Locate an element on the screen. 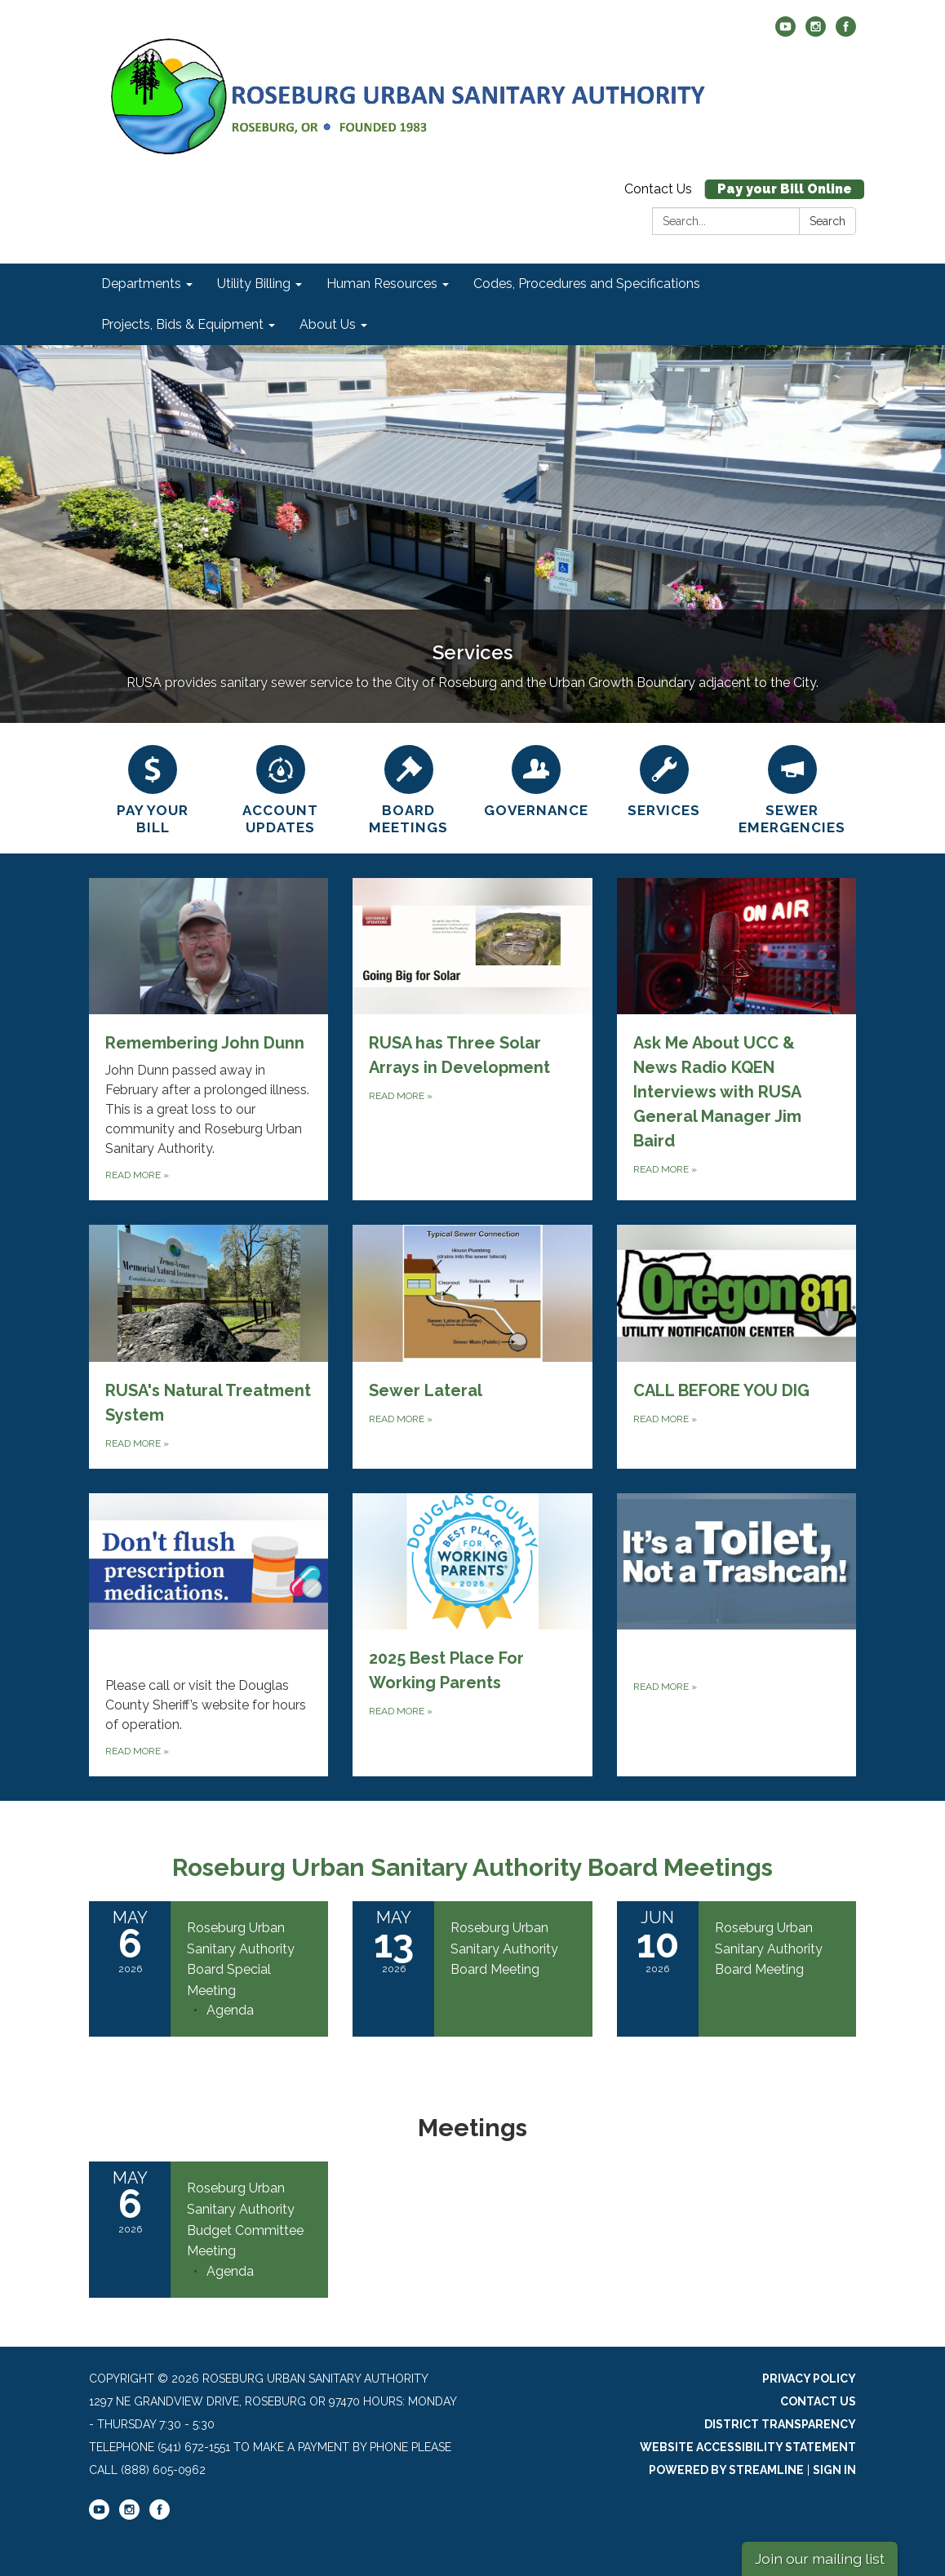 The width and height of the screenshot is (945, 2576). [Read more about ‎] is located at coordinates (736, 1634).